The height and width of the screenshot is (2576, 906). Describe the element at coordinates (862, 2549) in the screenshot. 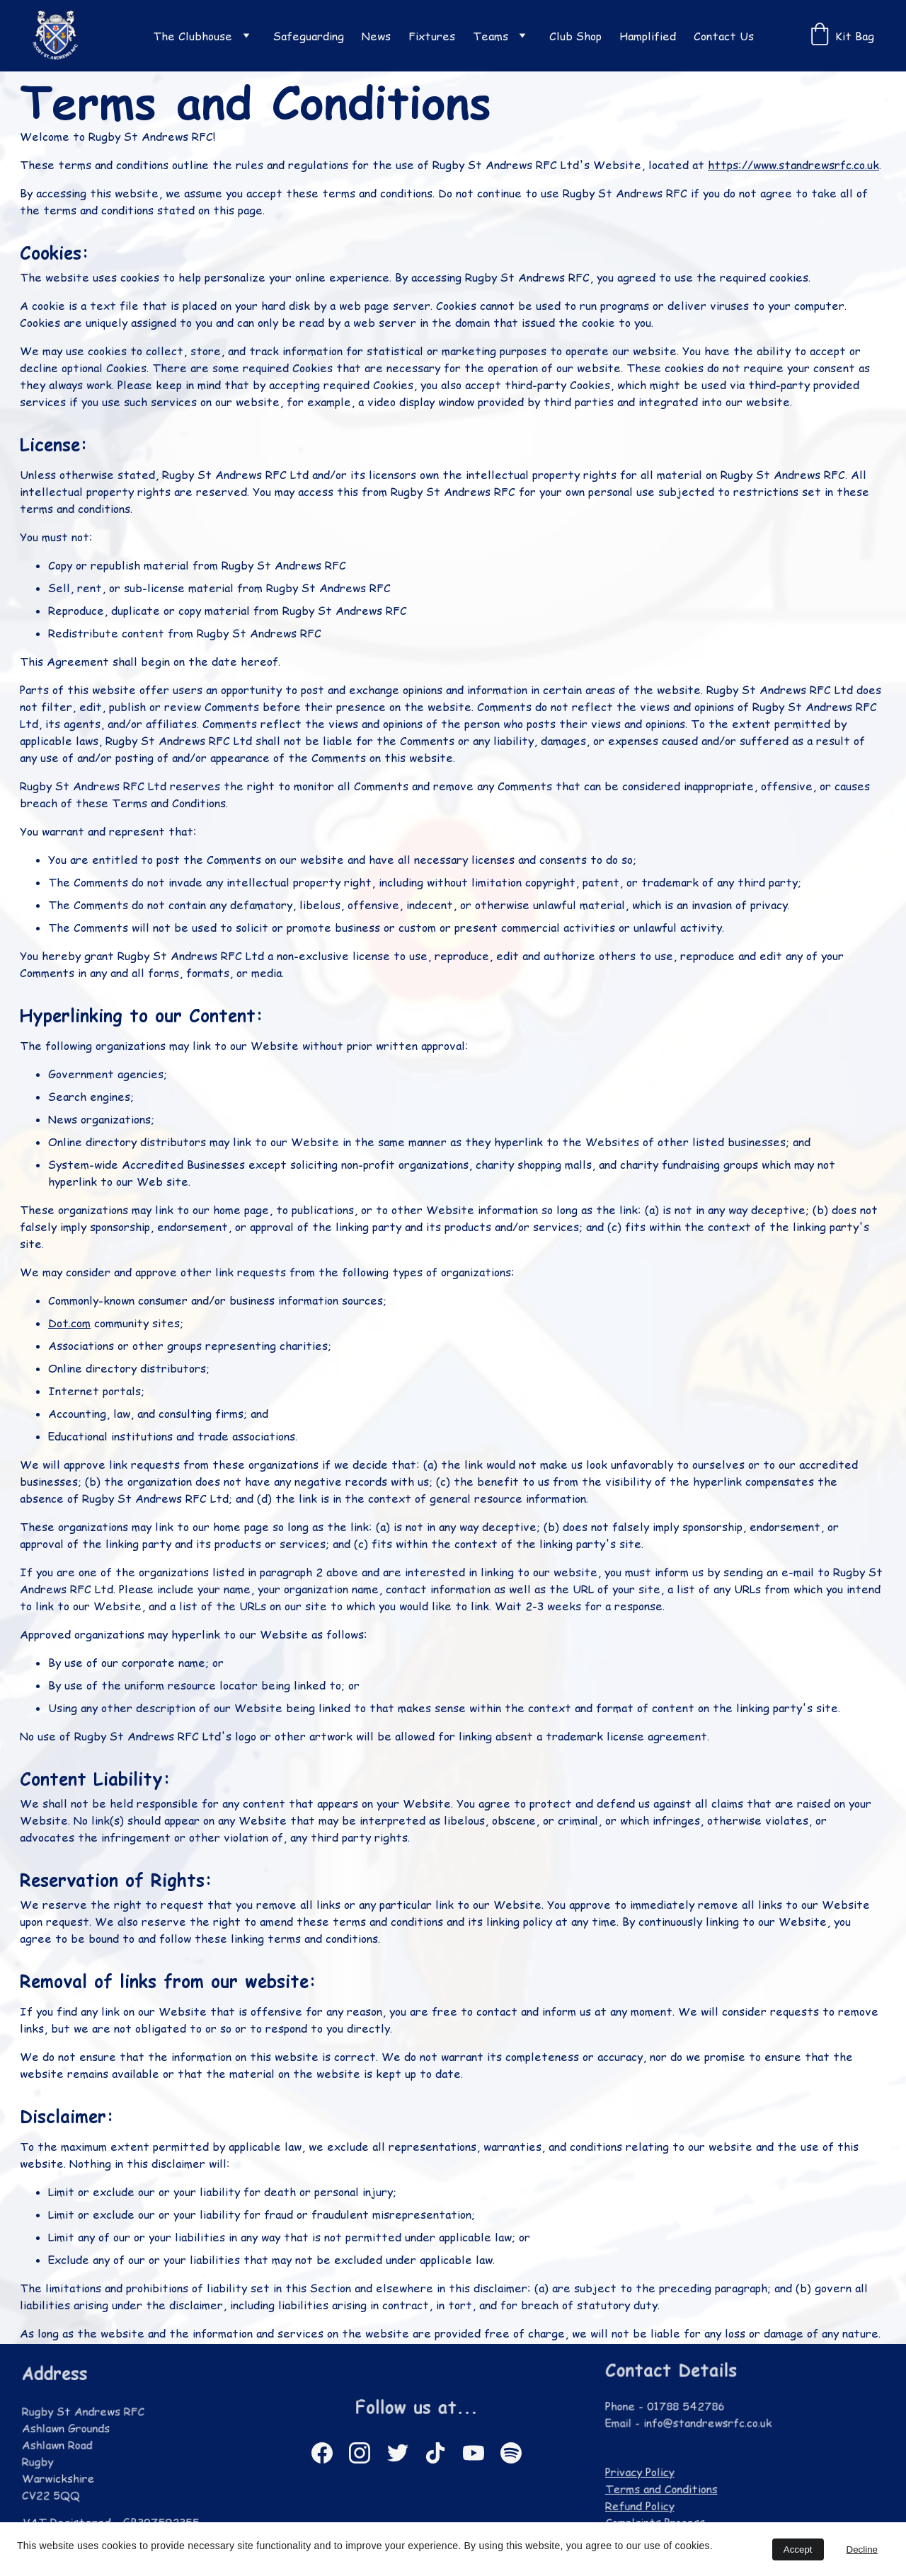

I see `Decline` at that location.